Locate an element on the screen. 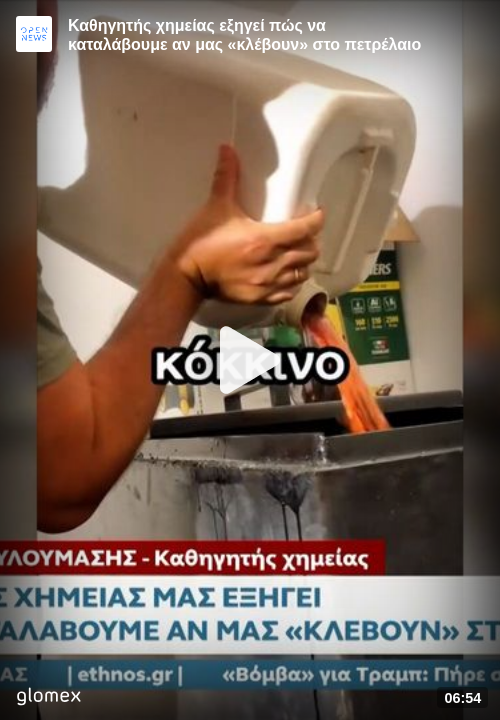 Image resolution: width=500 pixels, height=720 pixels. [Player by glomex] is located at coordinates (48, 698).